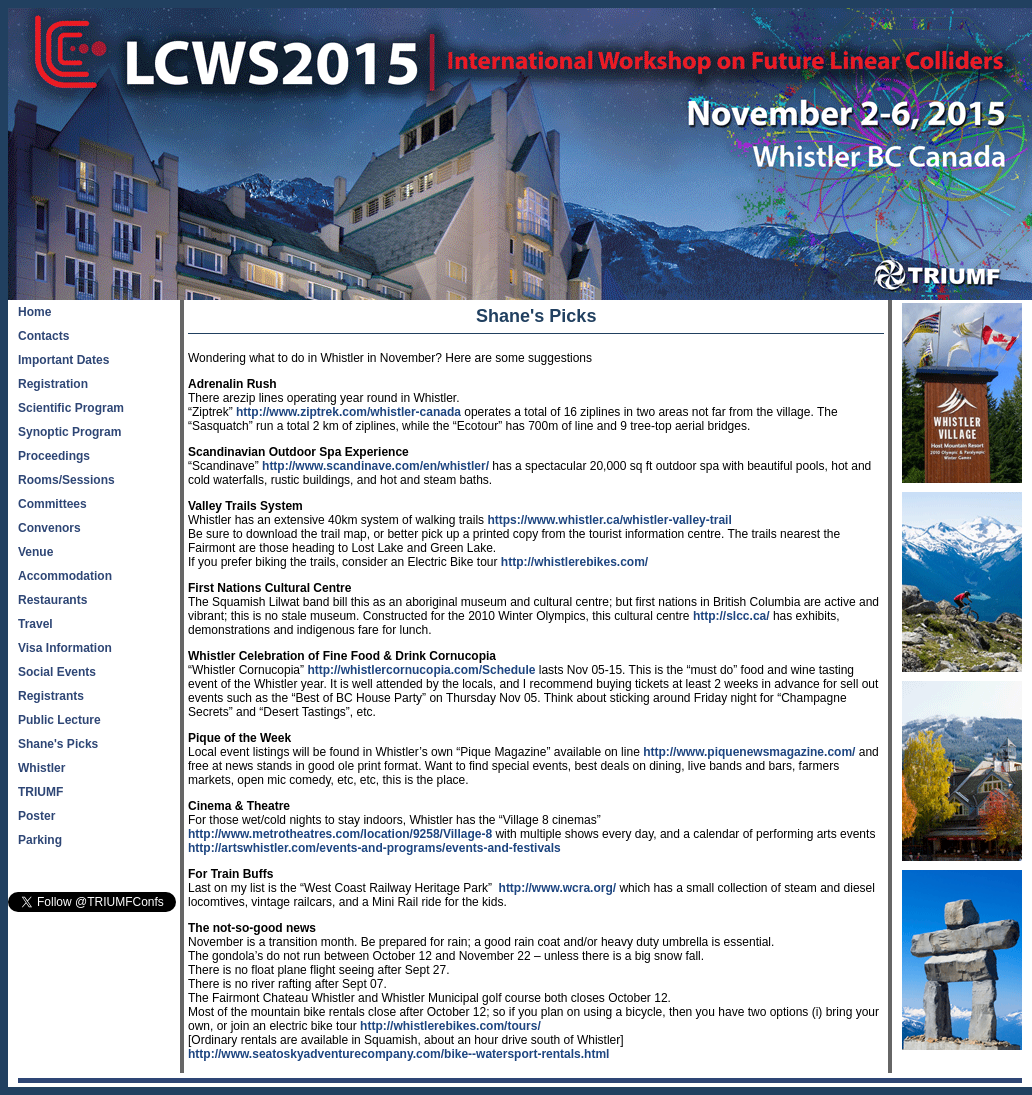 The image size is (1032, 1095). Describe the element at coordinates (35, 624) in the screenshot. I see `Travel` at that location.